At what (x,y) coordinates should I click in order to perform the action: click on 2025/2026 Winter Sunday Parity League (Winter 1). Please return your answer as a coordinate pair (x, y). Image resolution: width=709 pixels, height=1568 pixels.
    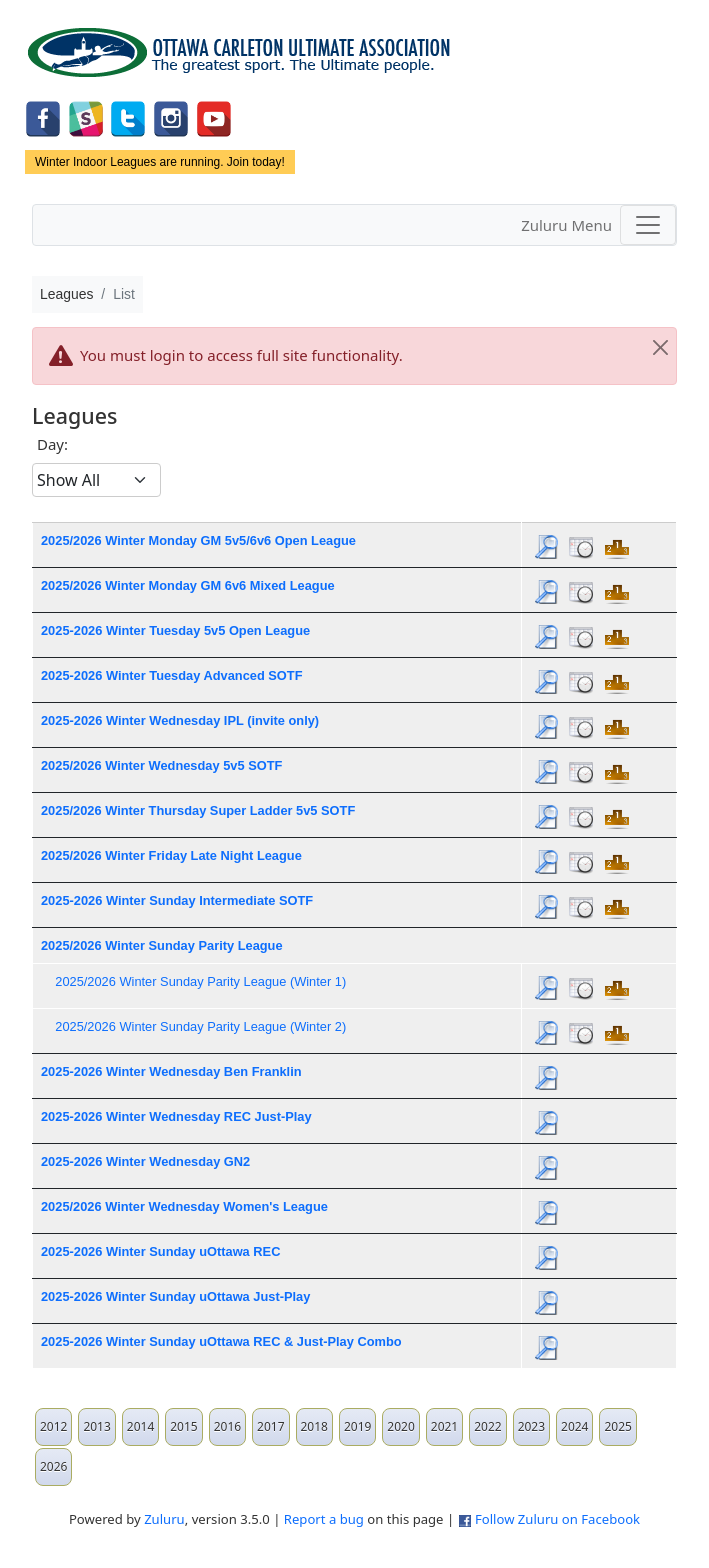
    Looking at the image, I should click on (200, 981).